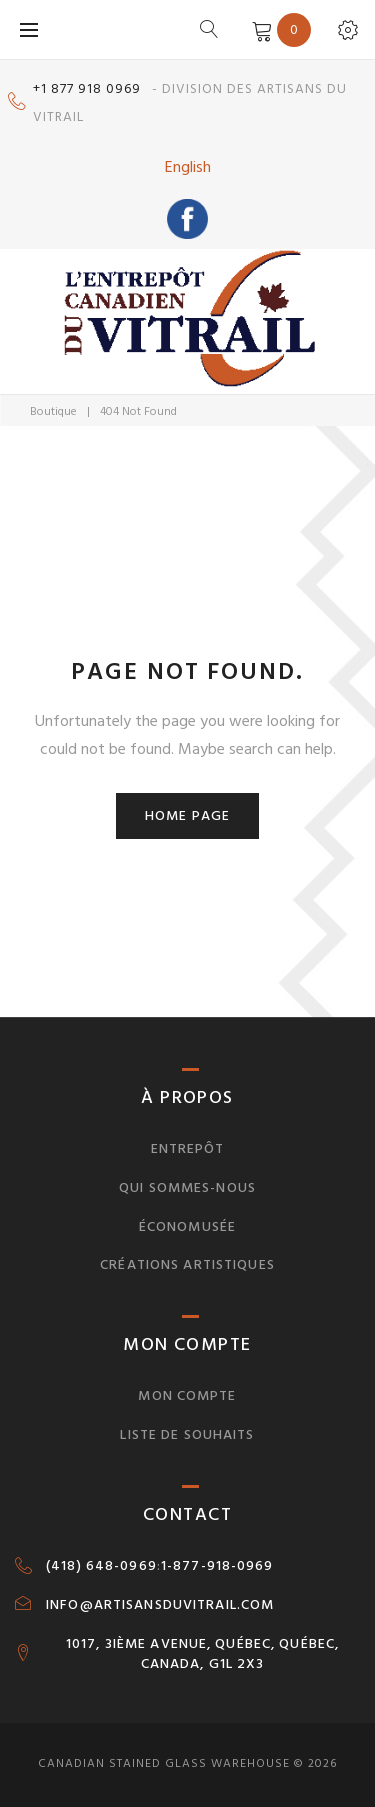 The image size is (375, 1807). Describe the element at coordinates (187, 1187) in the screenshot. I see `Qui sommes-nous` at that location.